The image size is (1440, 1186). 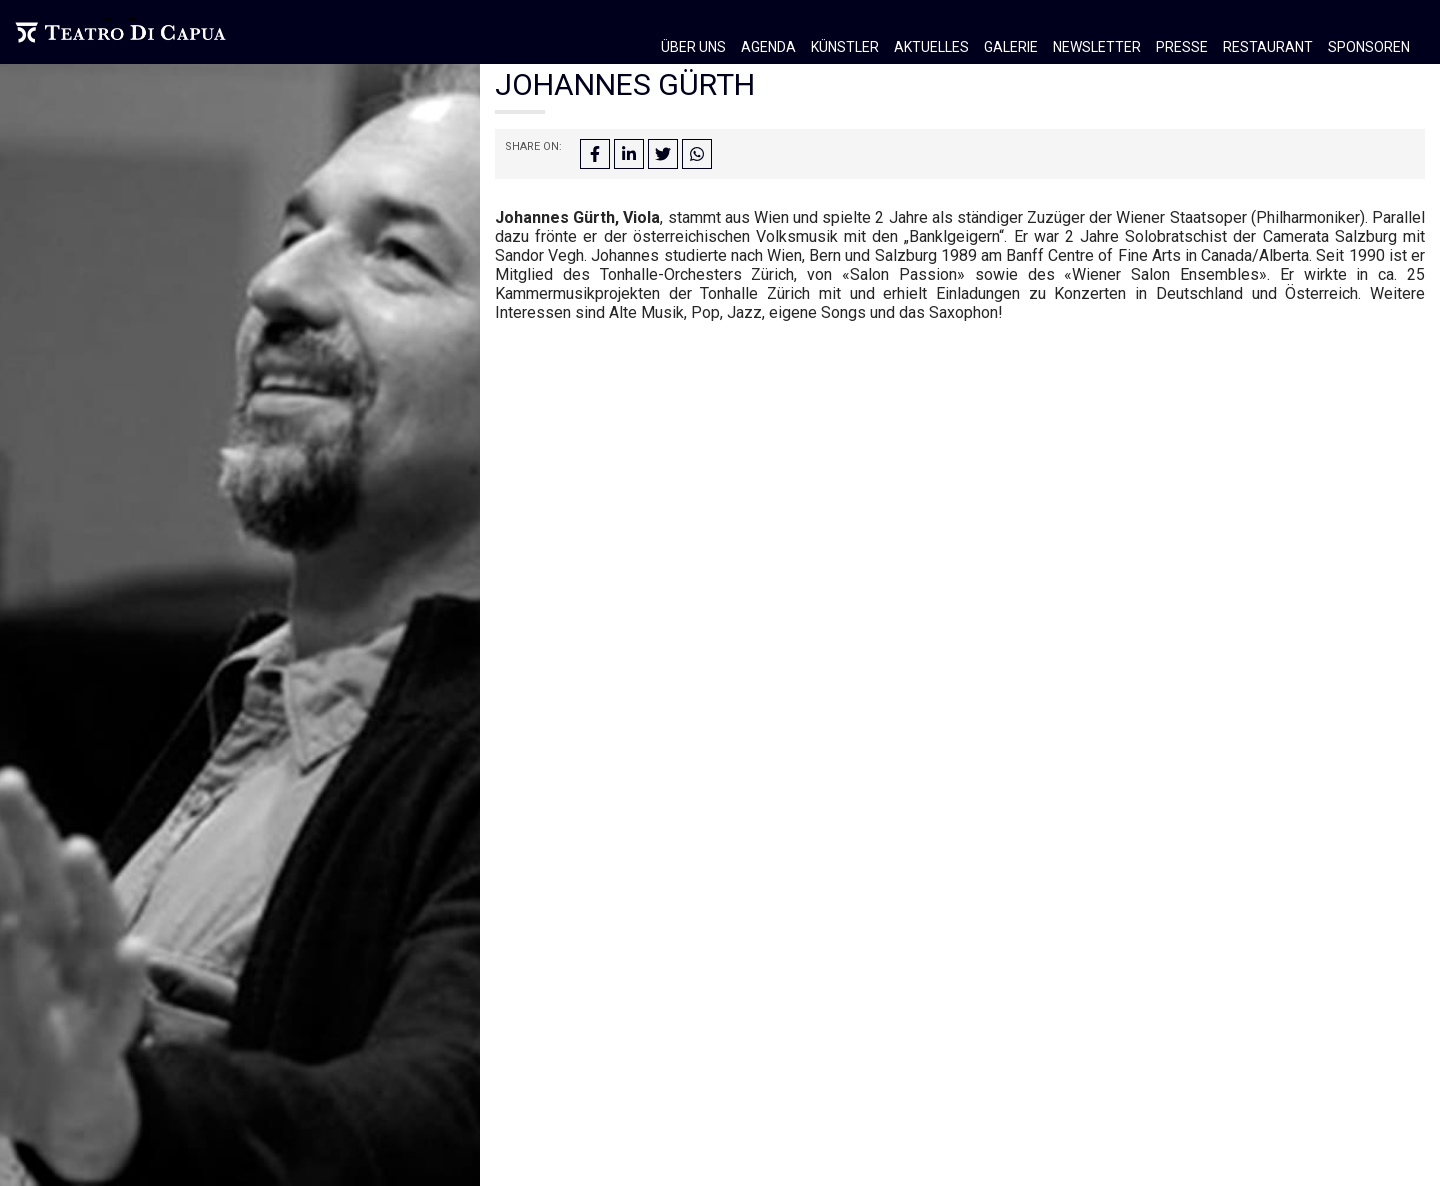 I want to click on Galerie [button], so click(x=1011, y=47).